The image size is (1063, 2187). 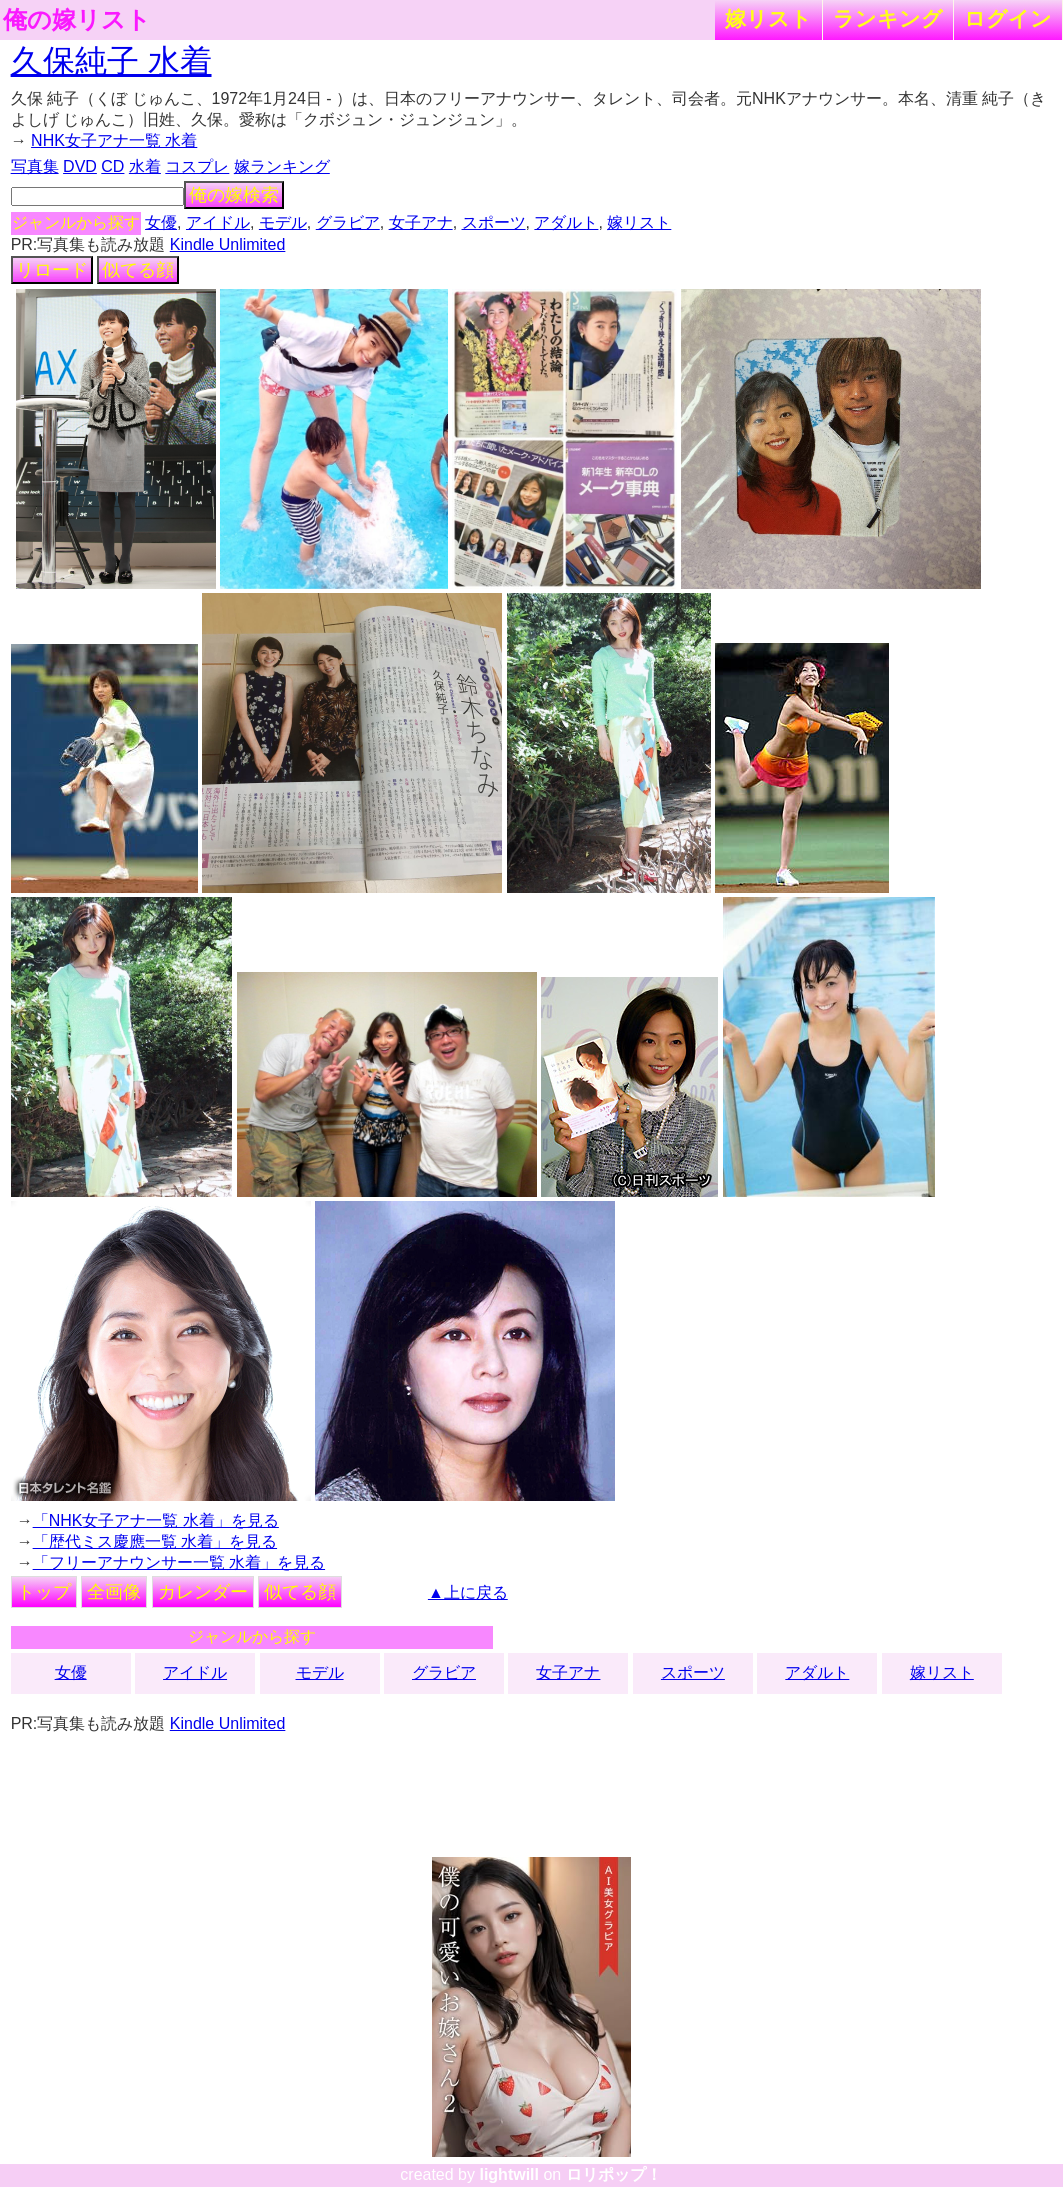 I want to click on アイドル, so click(x=218, y=222).